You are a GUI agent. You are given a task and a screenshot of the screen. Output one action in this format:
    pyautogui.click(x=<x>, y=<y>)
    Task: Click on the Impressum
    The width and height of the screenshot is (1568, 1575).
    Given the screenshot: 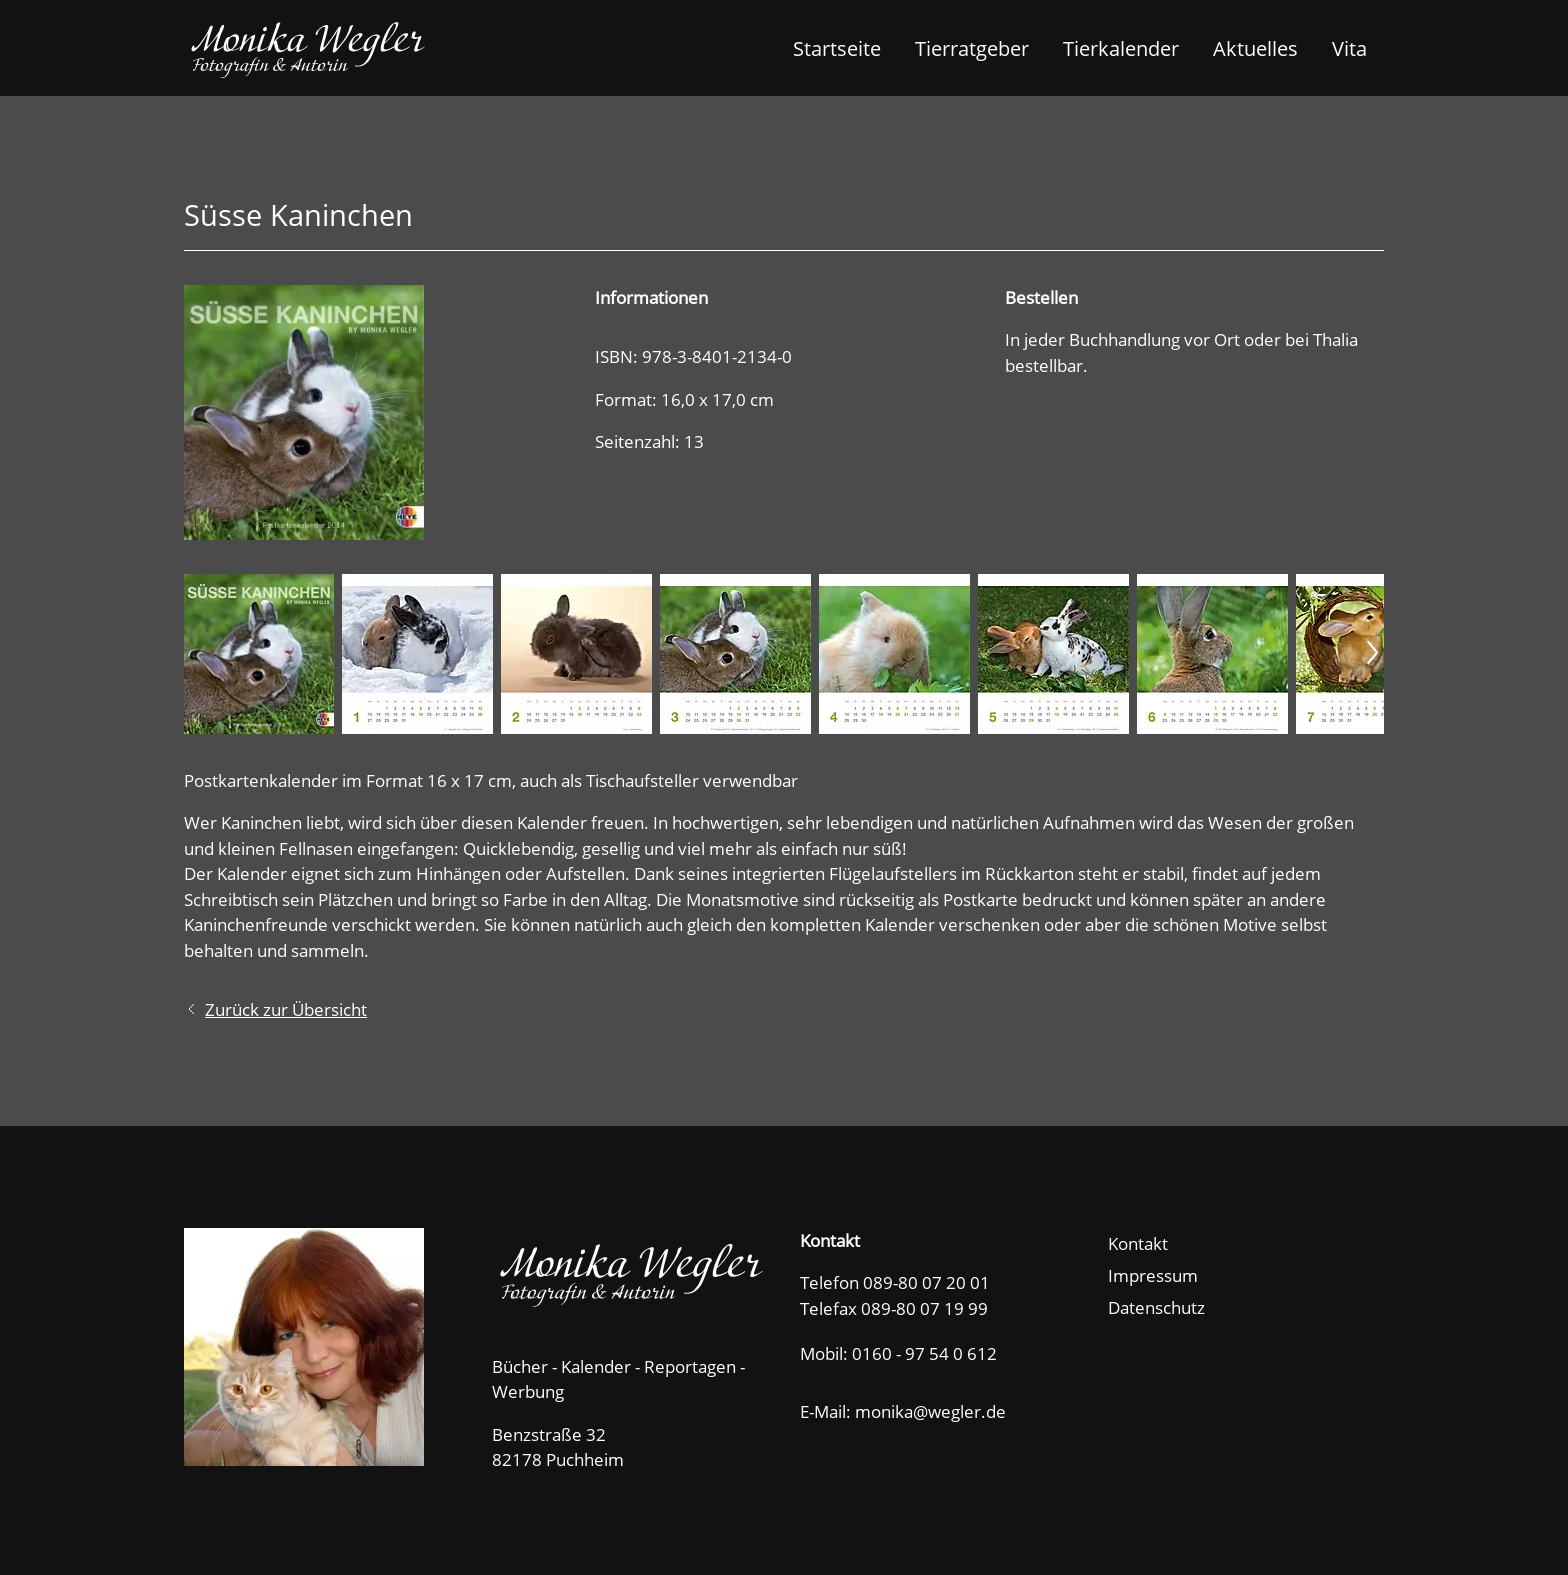 What is the action you would take?
    pyautogui.click(x=1153, y=1275)
    